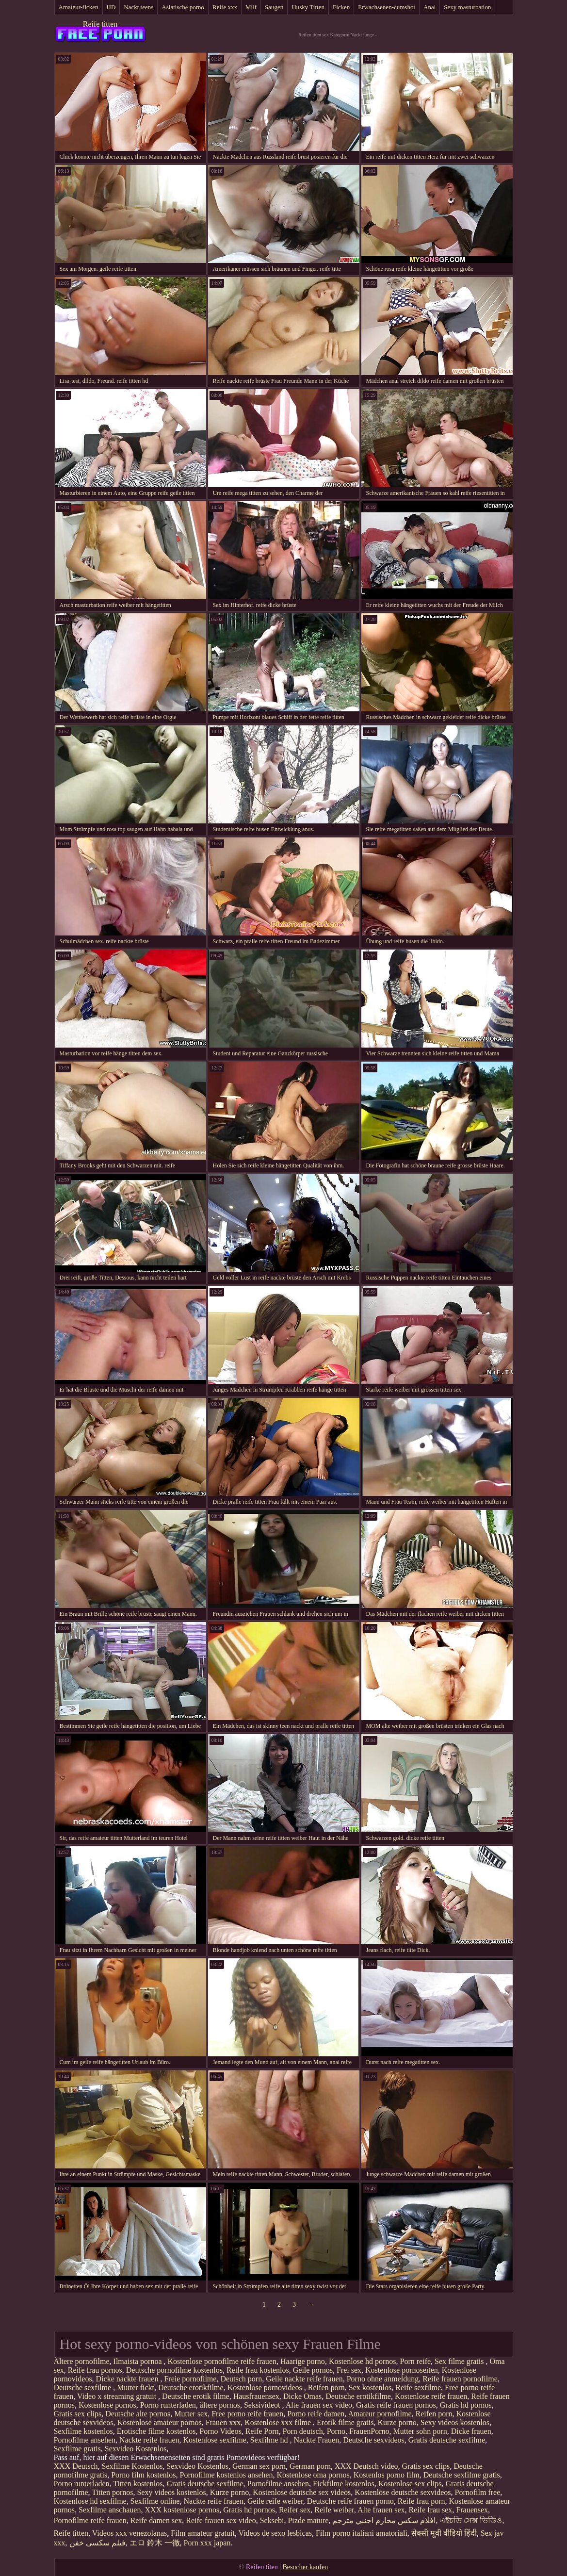 The width and height of the screenshot is (567, 2576). What do you see at coordinates (85, 2440) in the screenshot?
I see `Pornofilme ansehen` at bounding box center [85, 2440].